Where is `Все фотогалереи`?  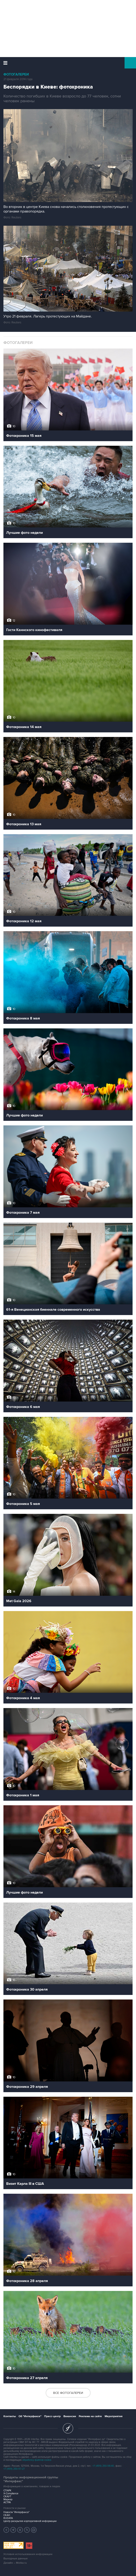
Все фотогалереи is located at coordinates (68, 2393).